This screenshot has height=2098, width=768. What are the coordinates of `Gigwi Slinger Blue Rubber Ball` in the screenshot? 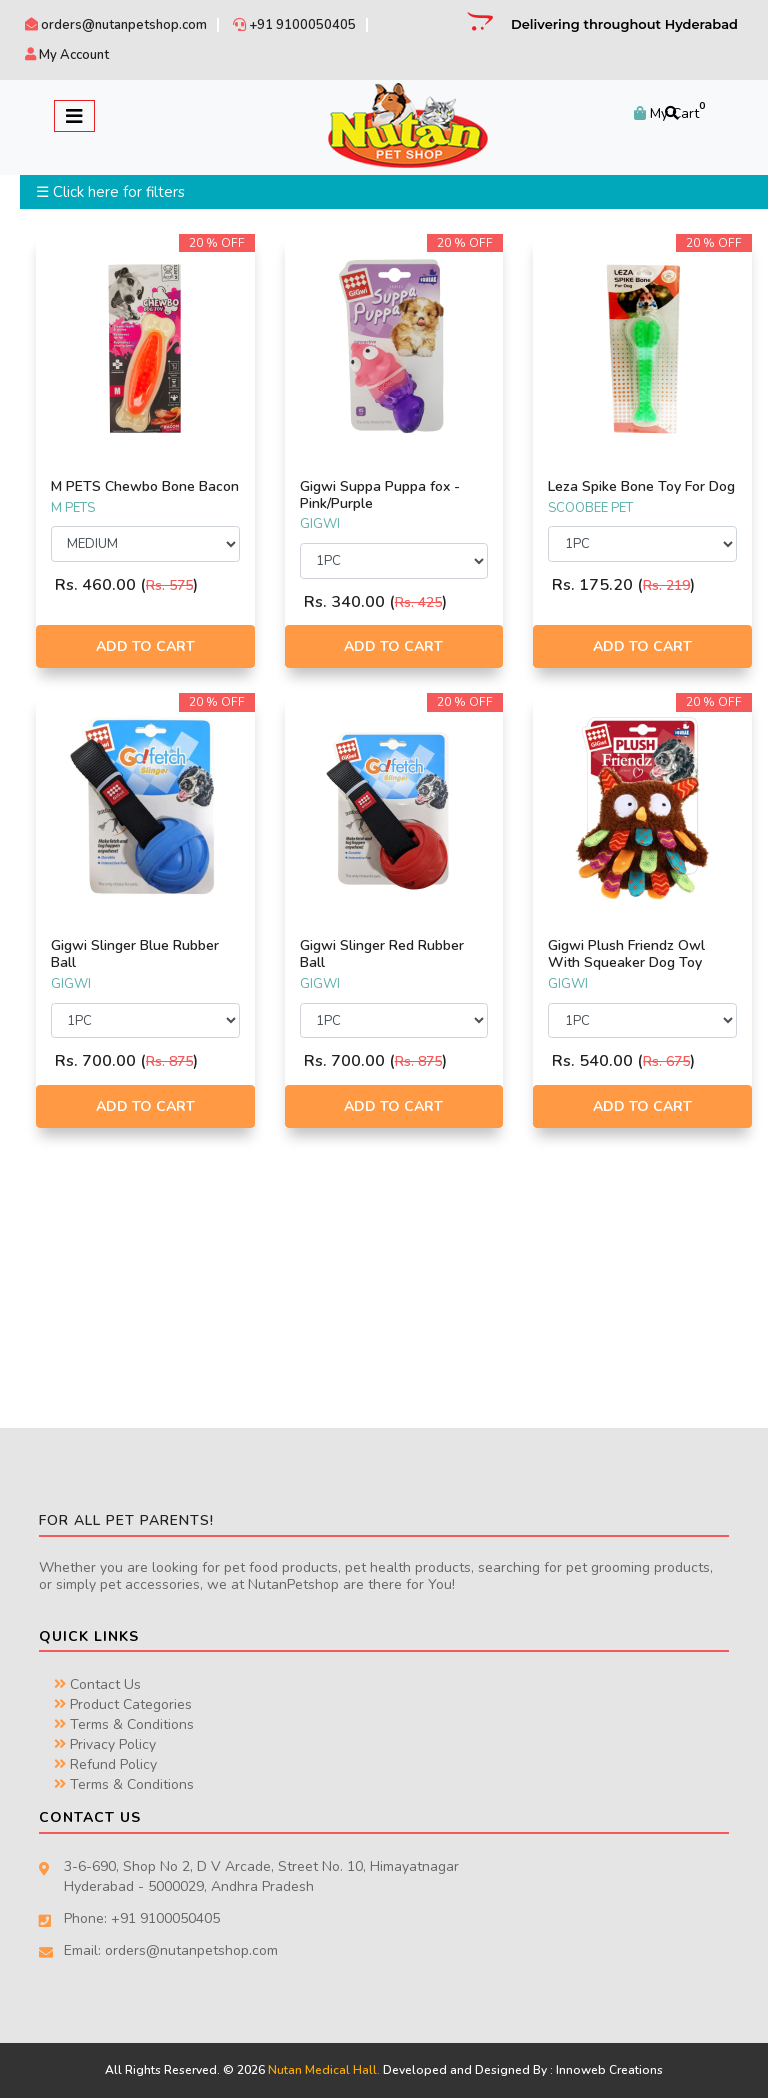 It's located at (135, 954).